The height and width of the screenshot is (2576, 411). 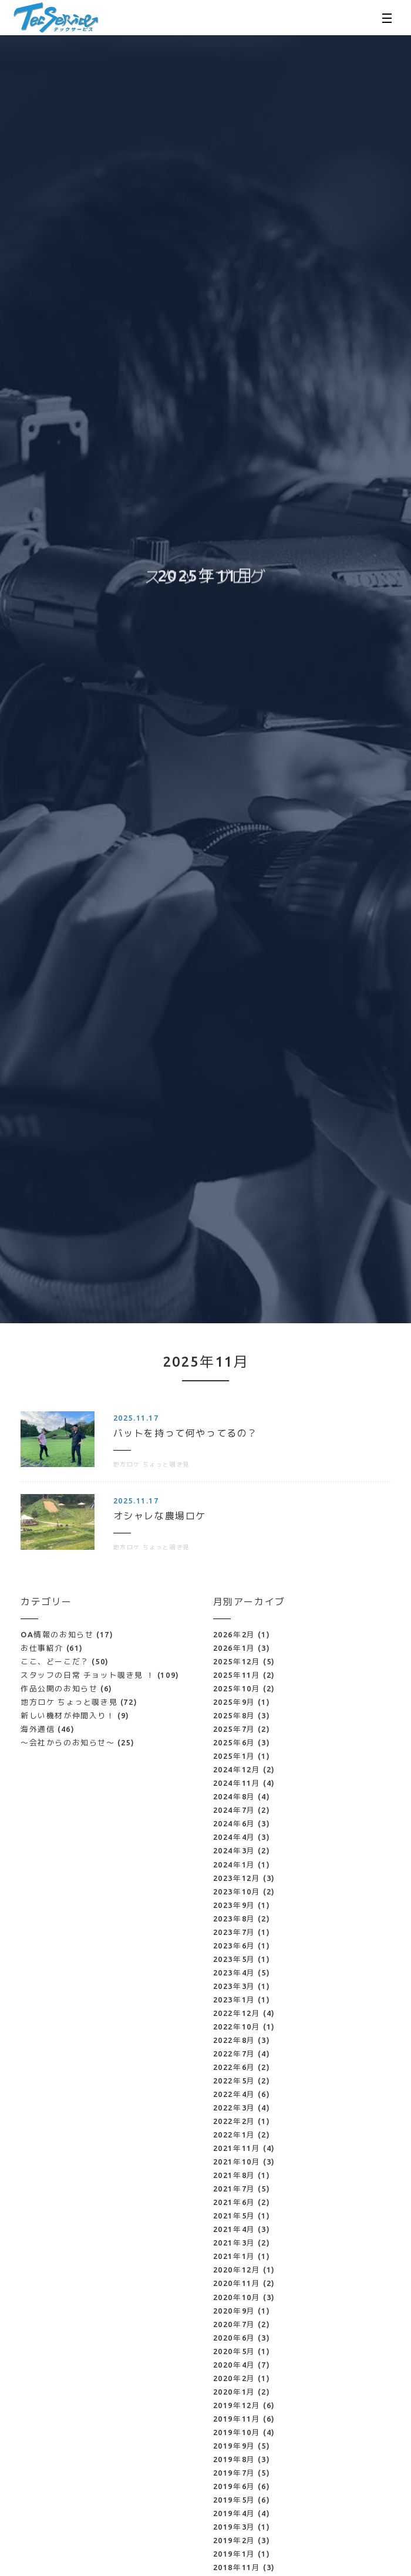 What do you see at coordinates (75, 1715) in the screenshot?
I see `新しい機材が仲間入り！` at bounding box center [75, 1715].